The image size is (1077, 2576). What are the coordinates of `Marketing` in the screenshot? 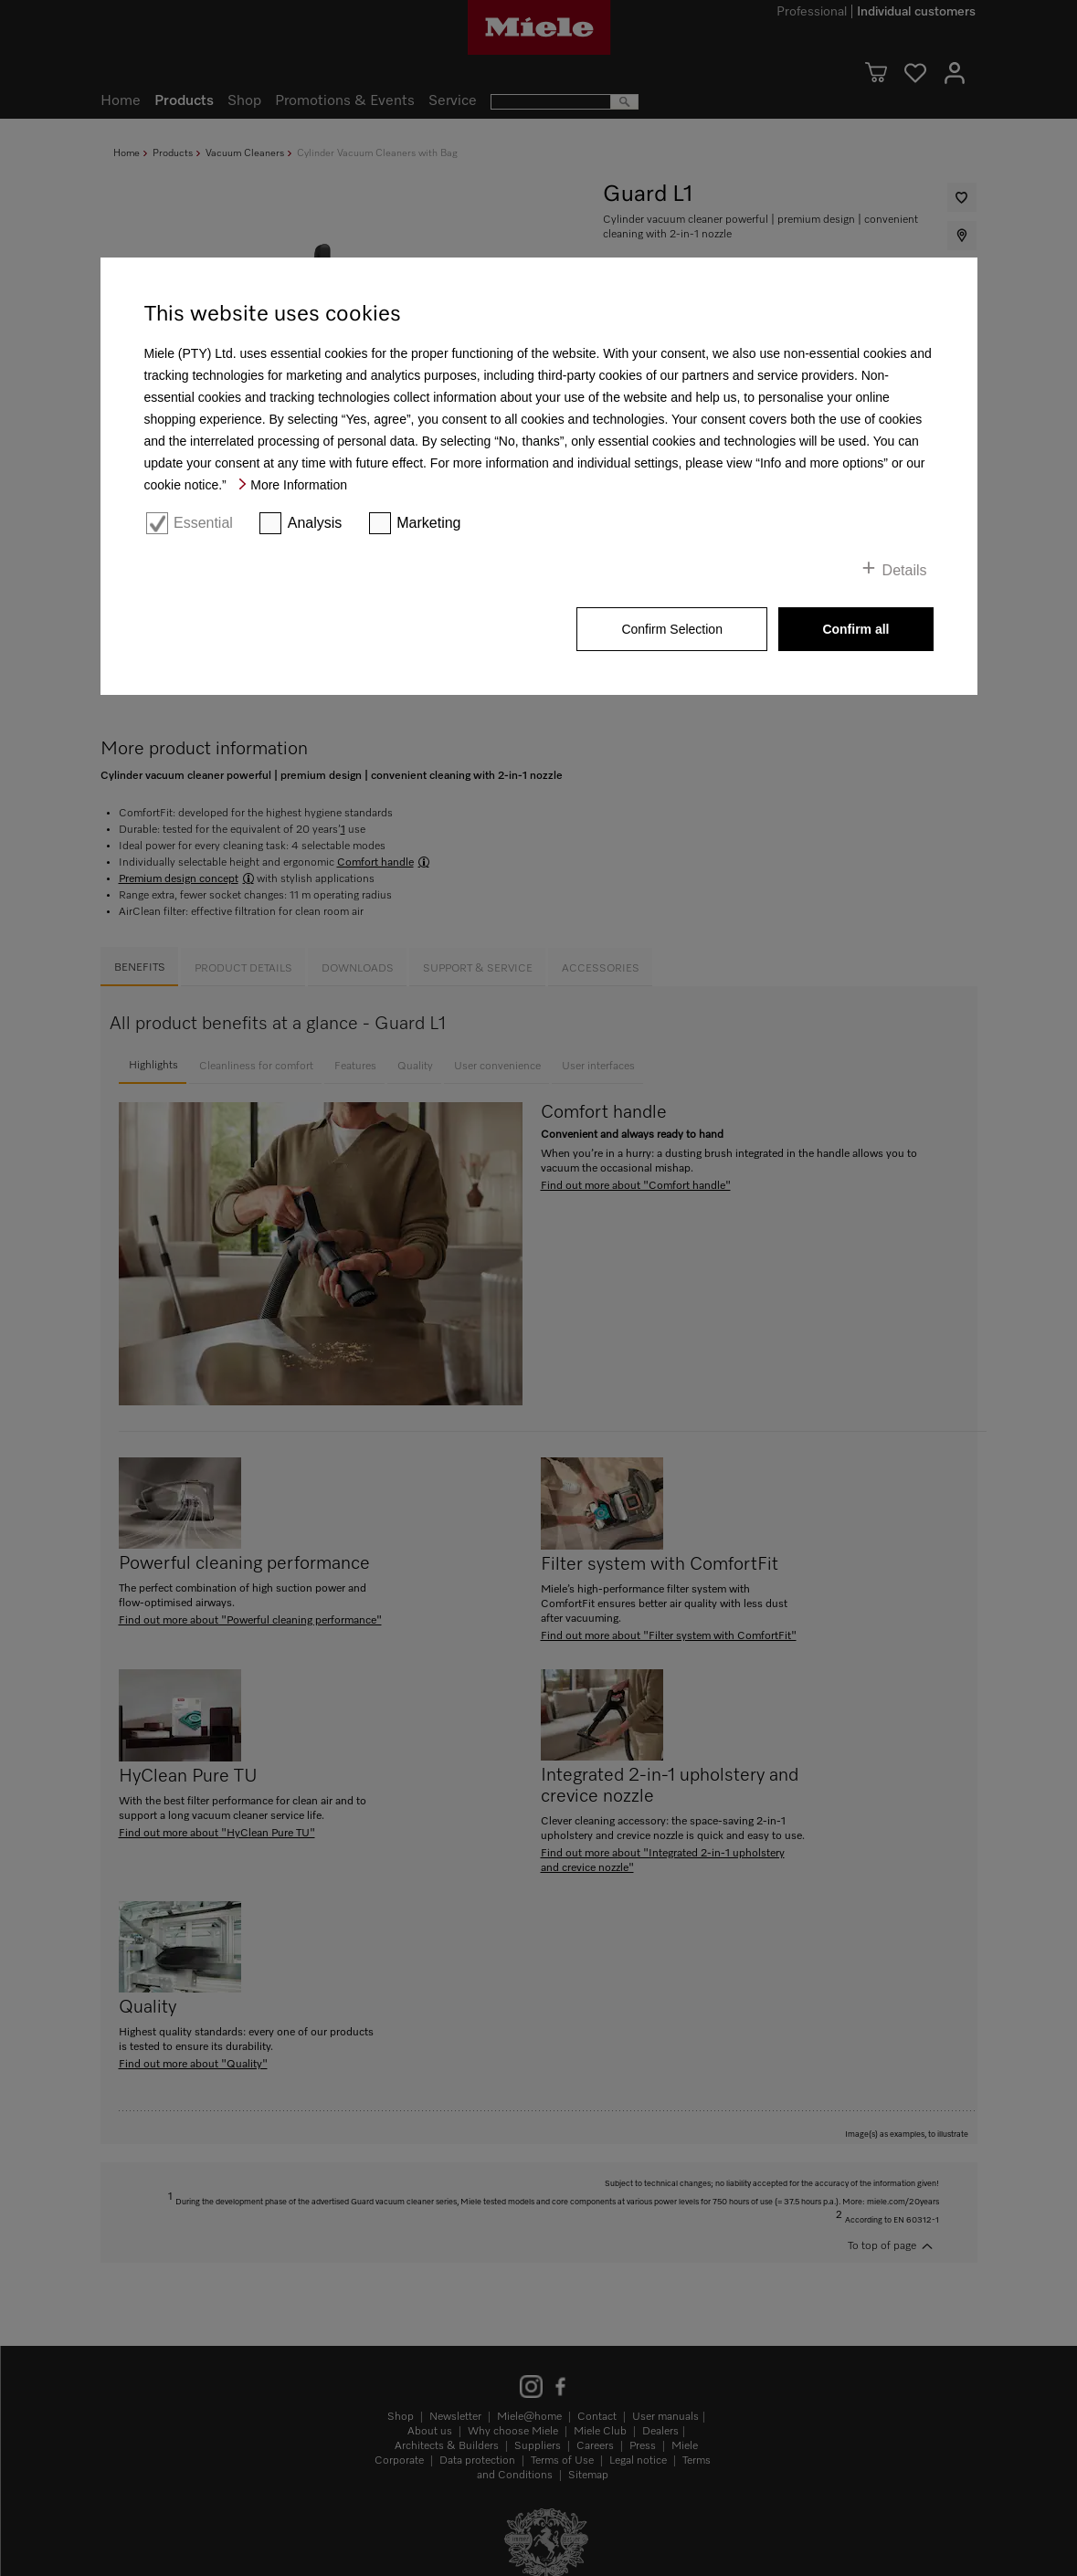 It's located at (428, 523).